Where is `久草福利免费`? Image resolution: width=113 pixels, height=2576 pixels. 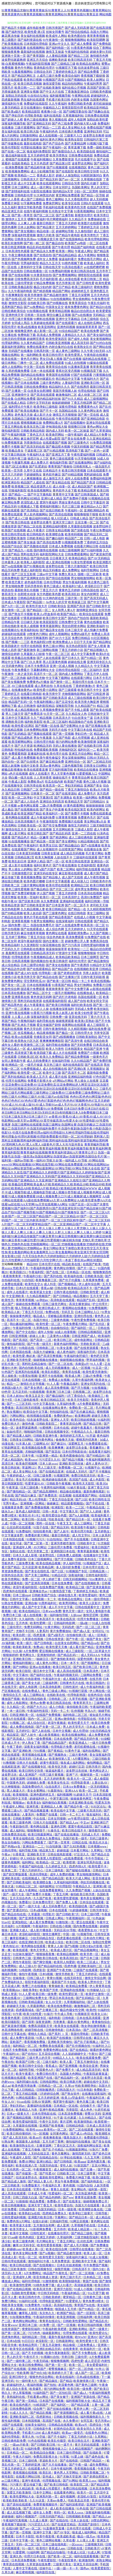
久草福利免费 is located at coordinates (66, 1403).